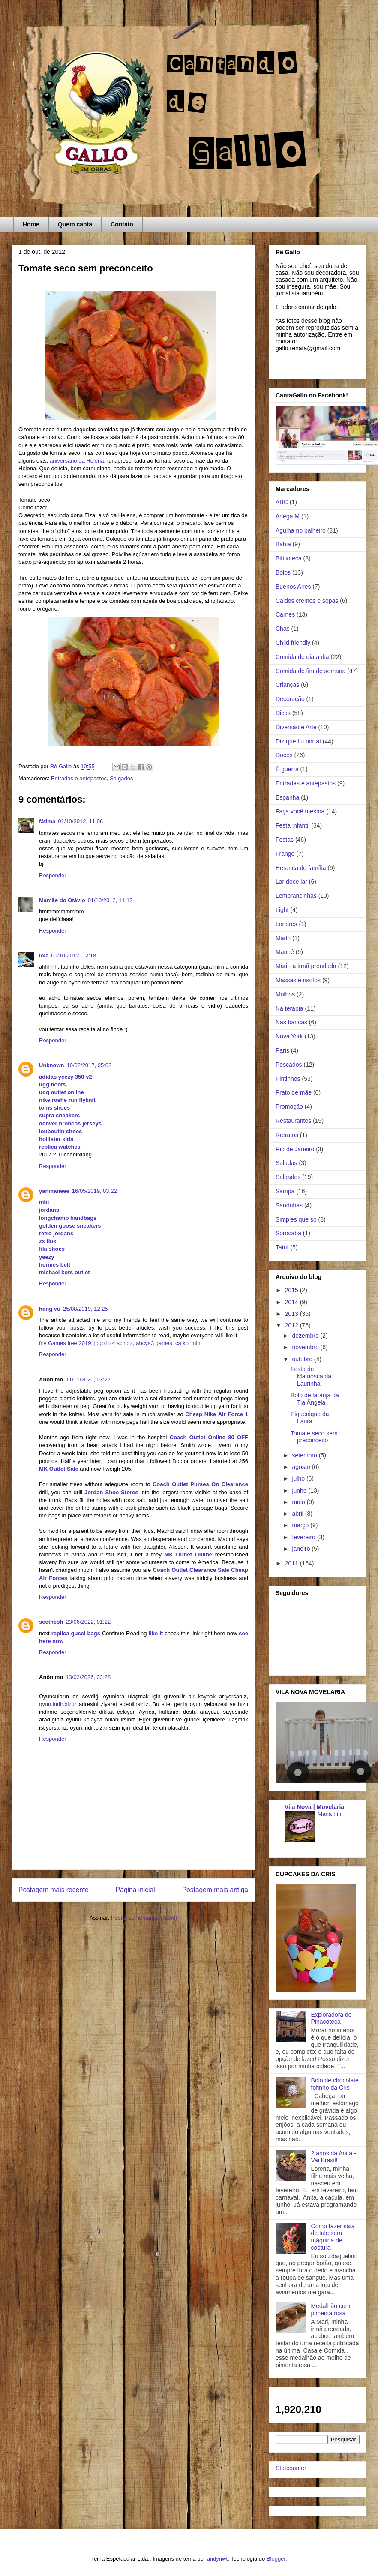 The width and height of the screenshot is (378, 2576). Describe the element at coordinates (209, 1437) in the screenshot. I see `Coach Outlet Online 80 OFF` at that location.